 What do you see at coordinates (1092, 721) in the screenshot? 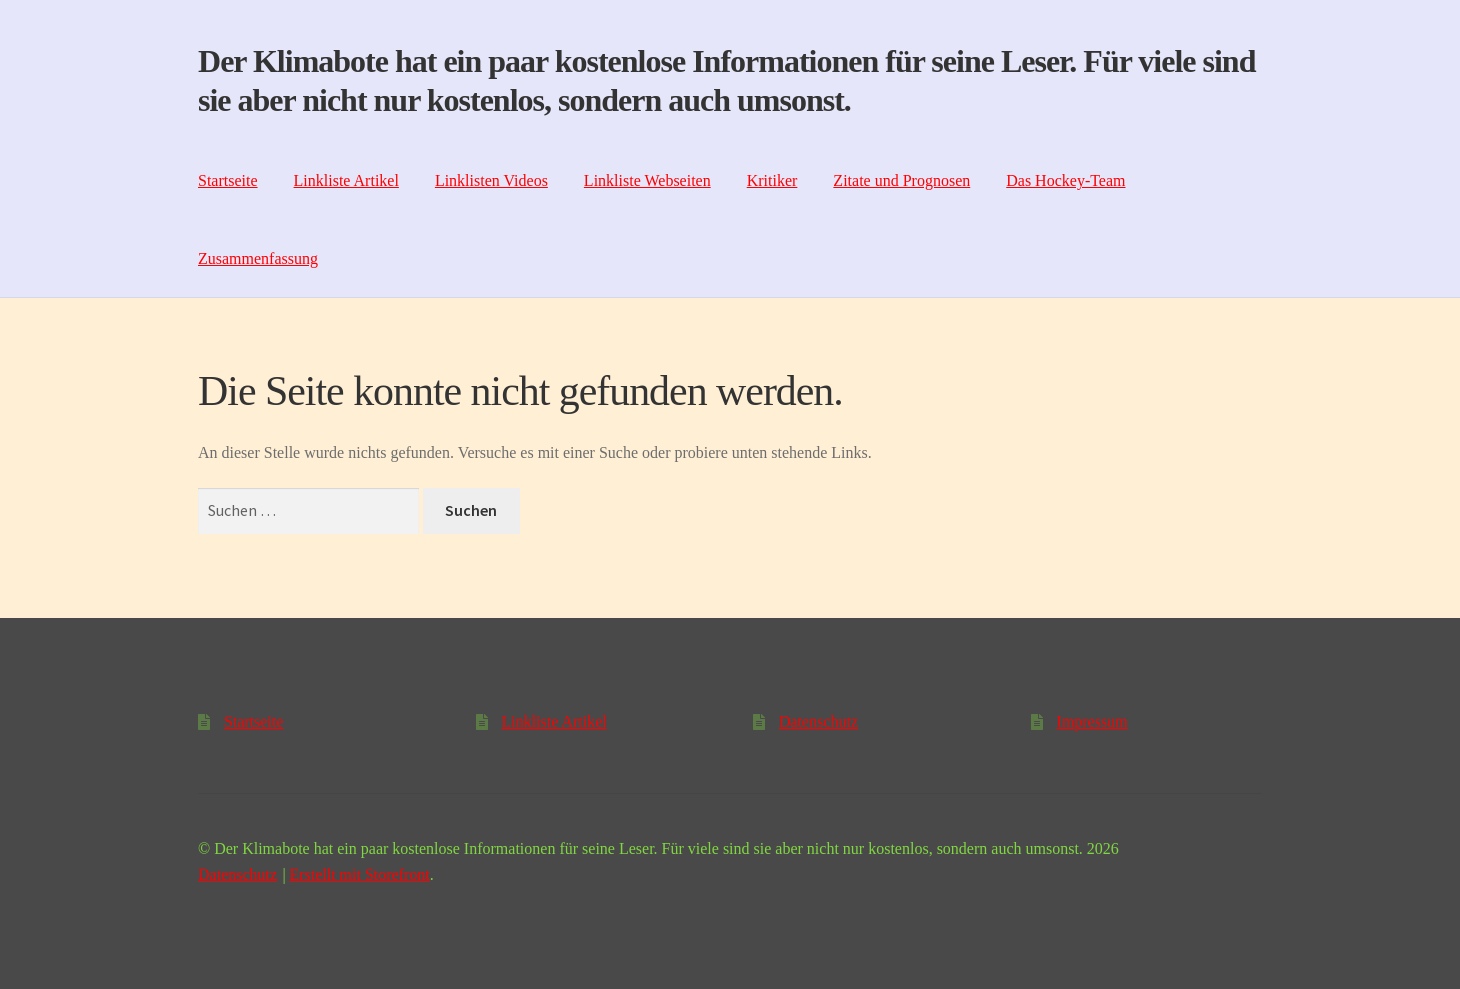
I see `Impressum` at bounding box center [1092, 721].